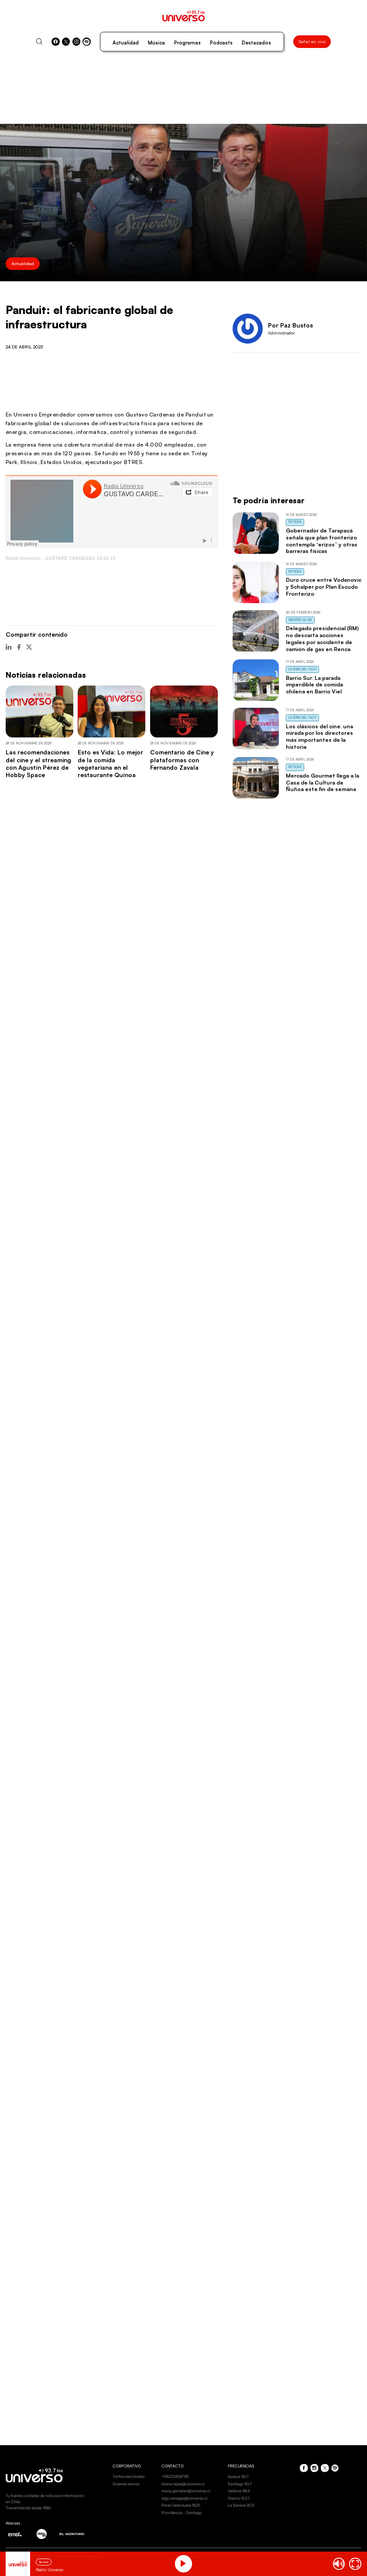 This screenshot has height=2576, width=367. What do you see at coordinates (319, 736) in the screenshot?
I see `Los clásicos del cine: una mirada por los directores más importantes de la historia` at bounding box center [319, 736].